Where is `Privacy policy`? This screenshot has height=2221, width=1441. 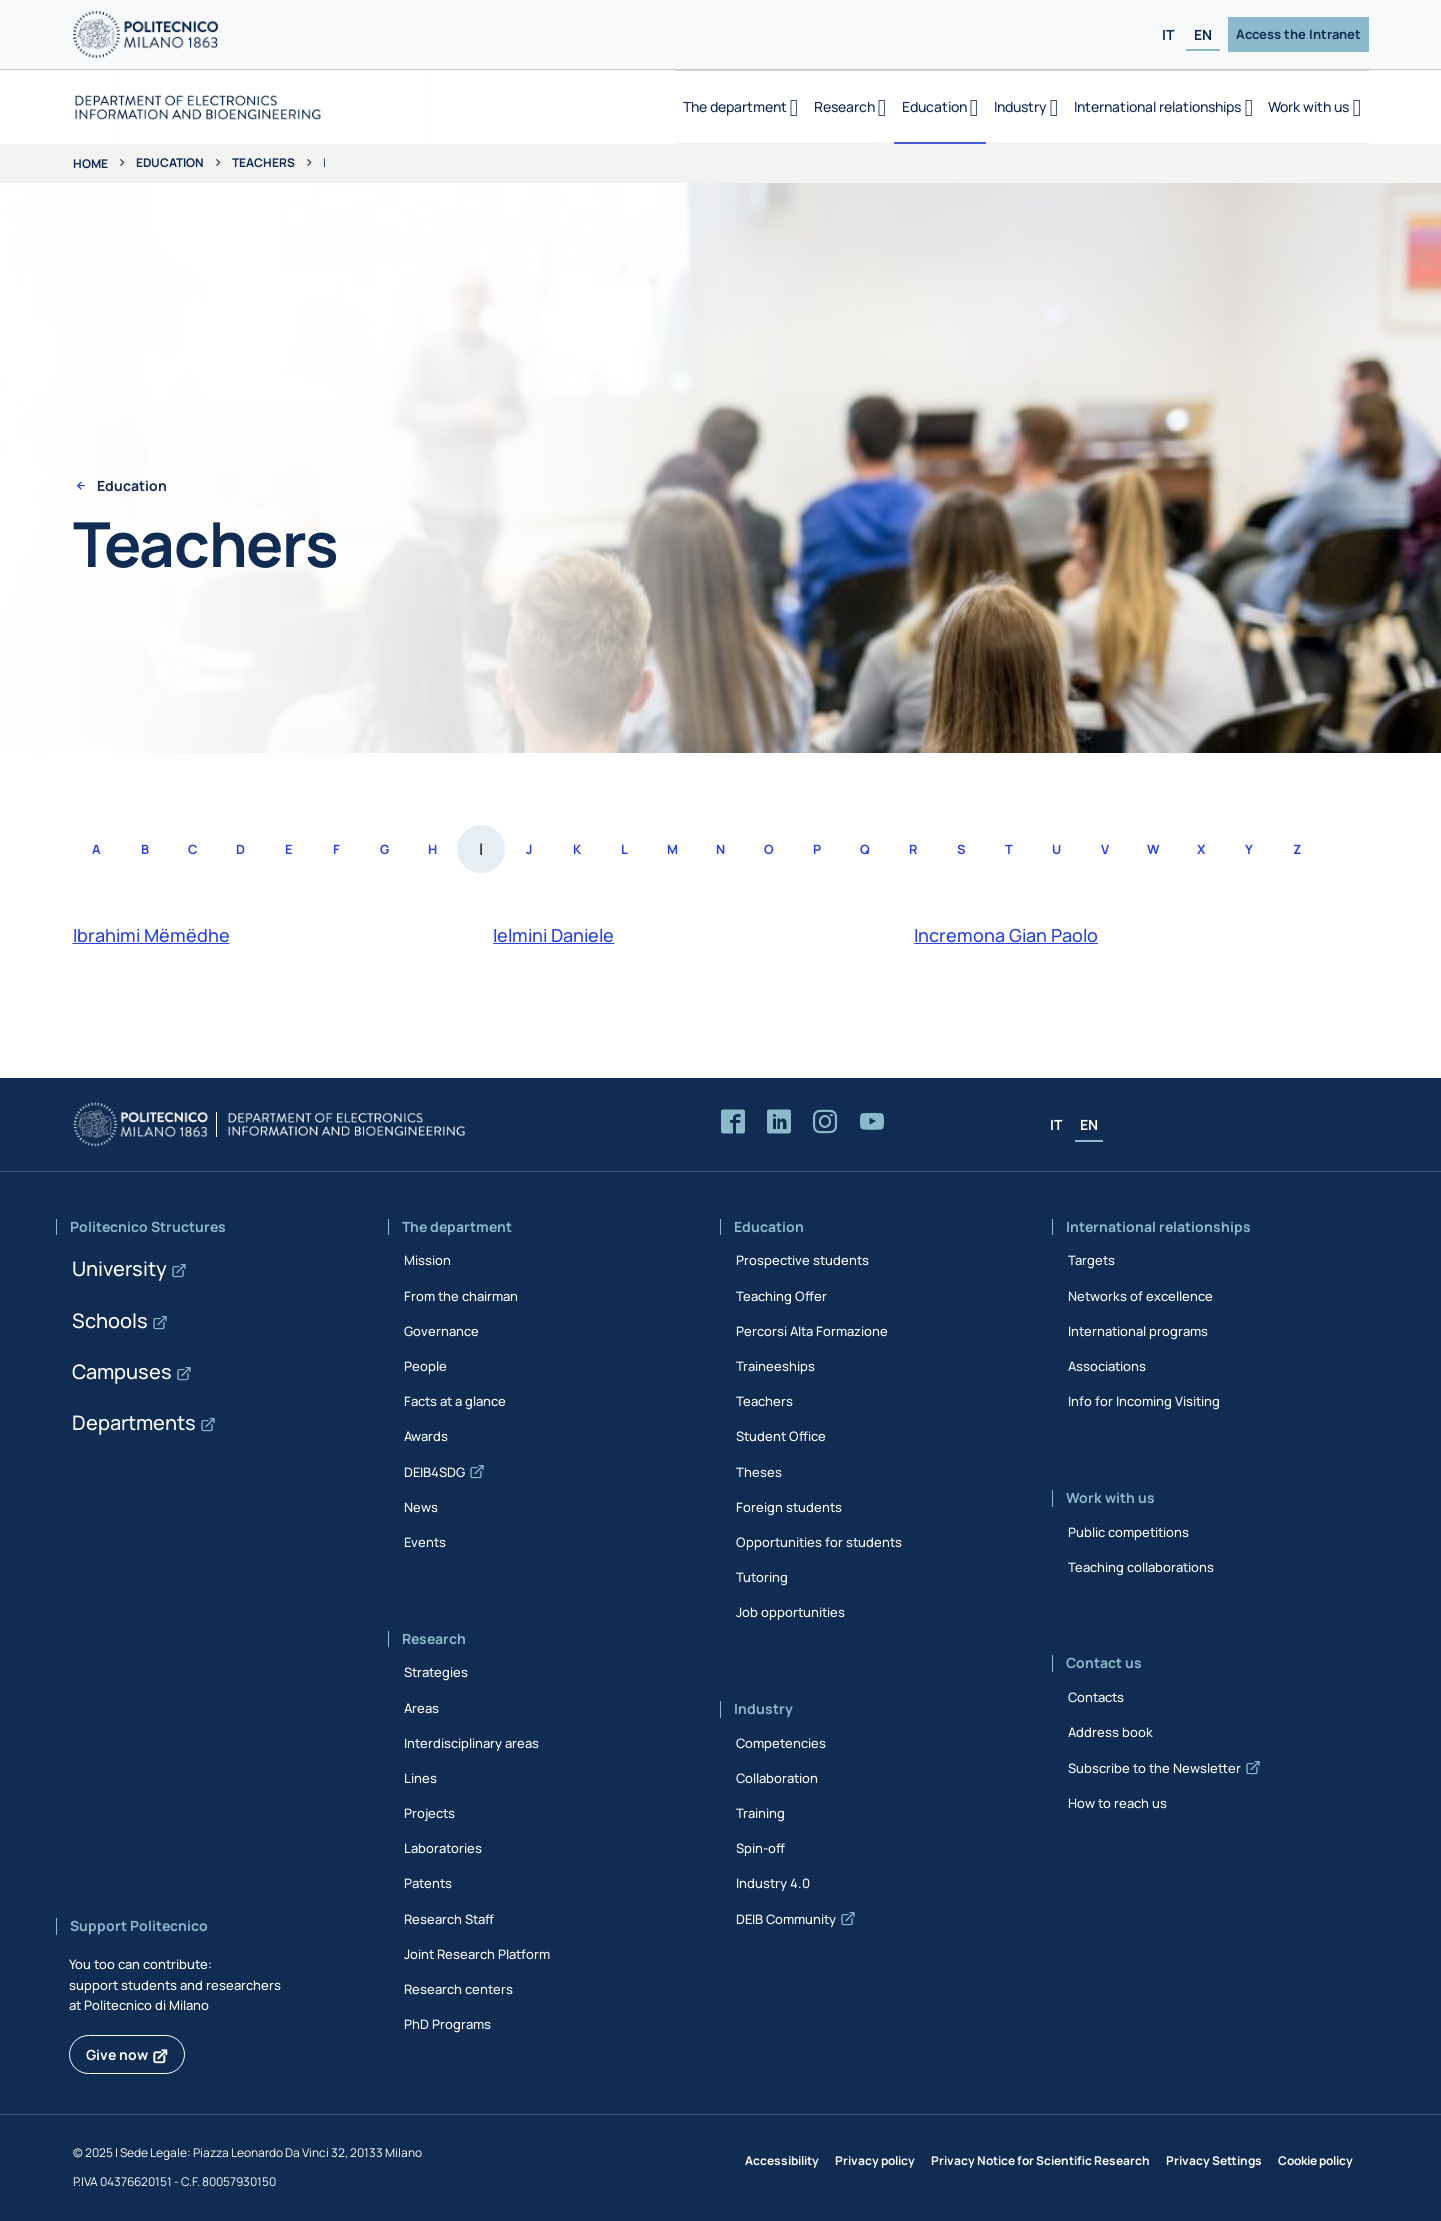
Privacy policy is located at coordinates (875, 2160).